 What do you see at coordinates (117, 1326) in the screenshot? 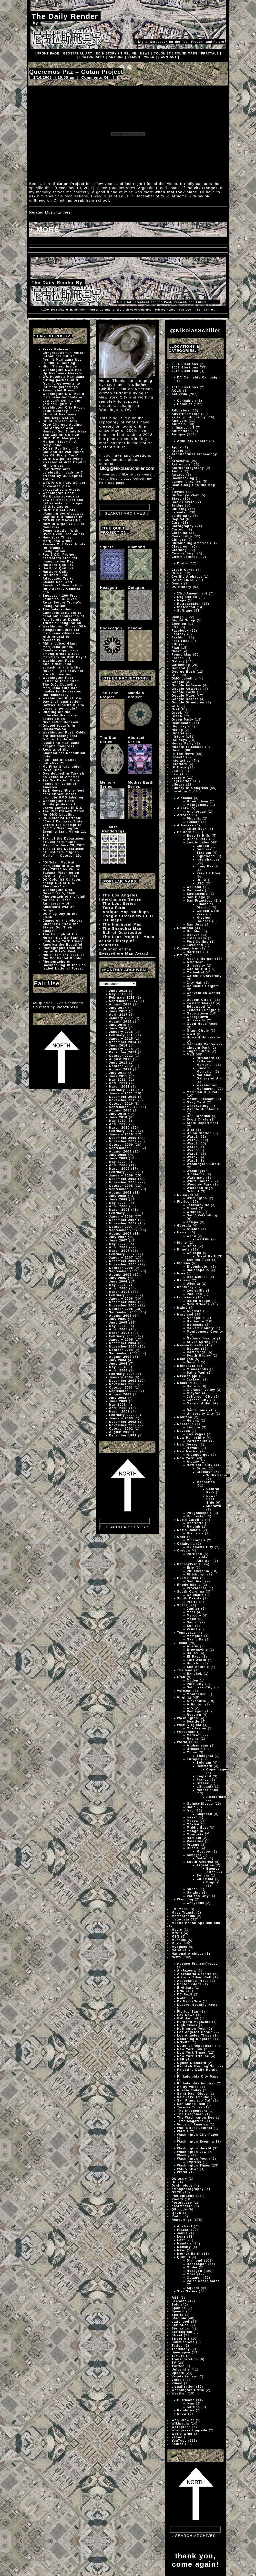
I see `May 2005` at bounding box center [117, 1326].